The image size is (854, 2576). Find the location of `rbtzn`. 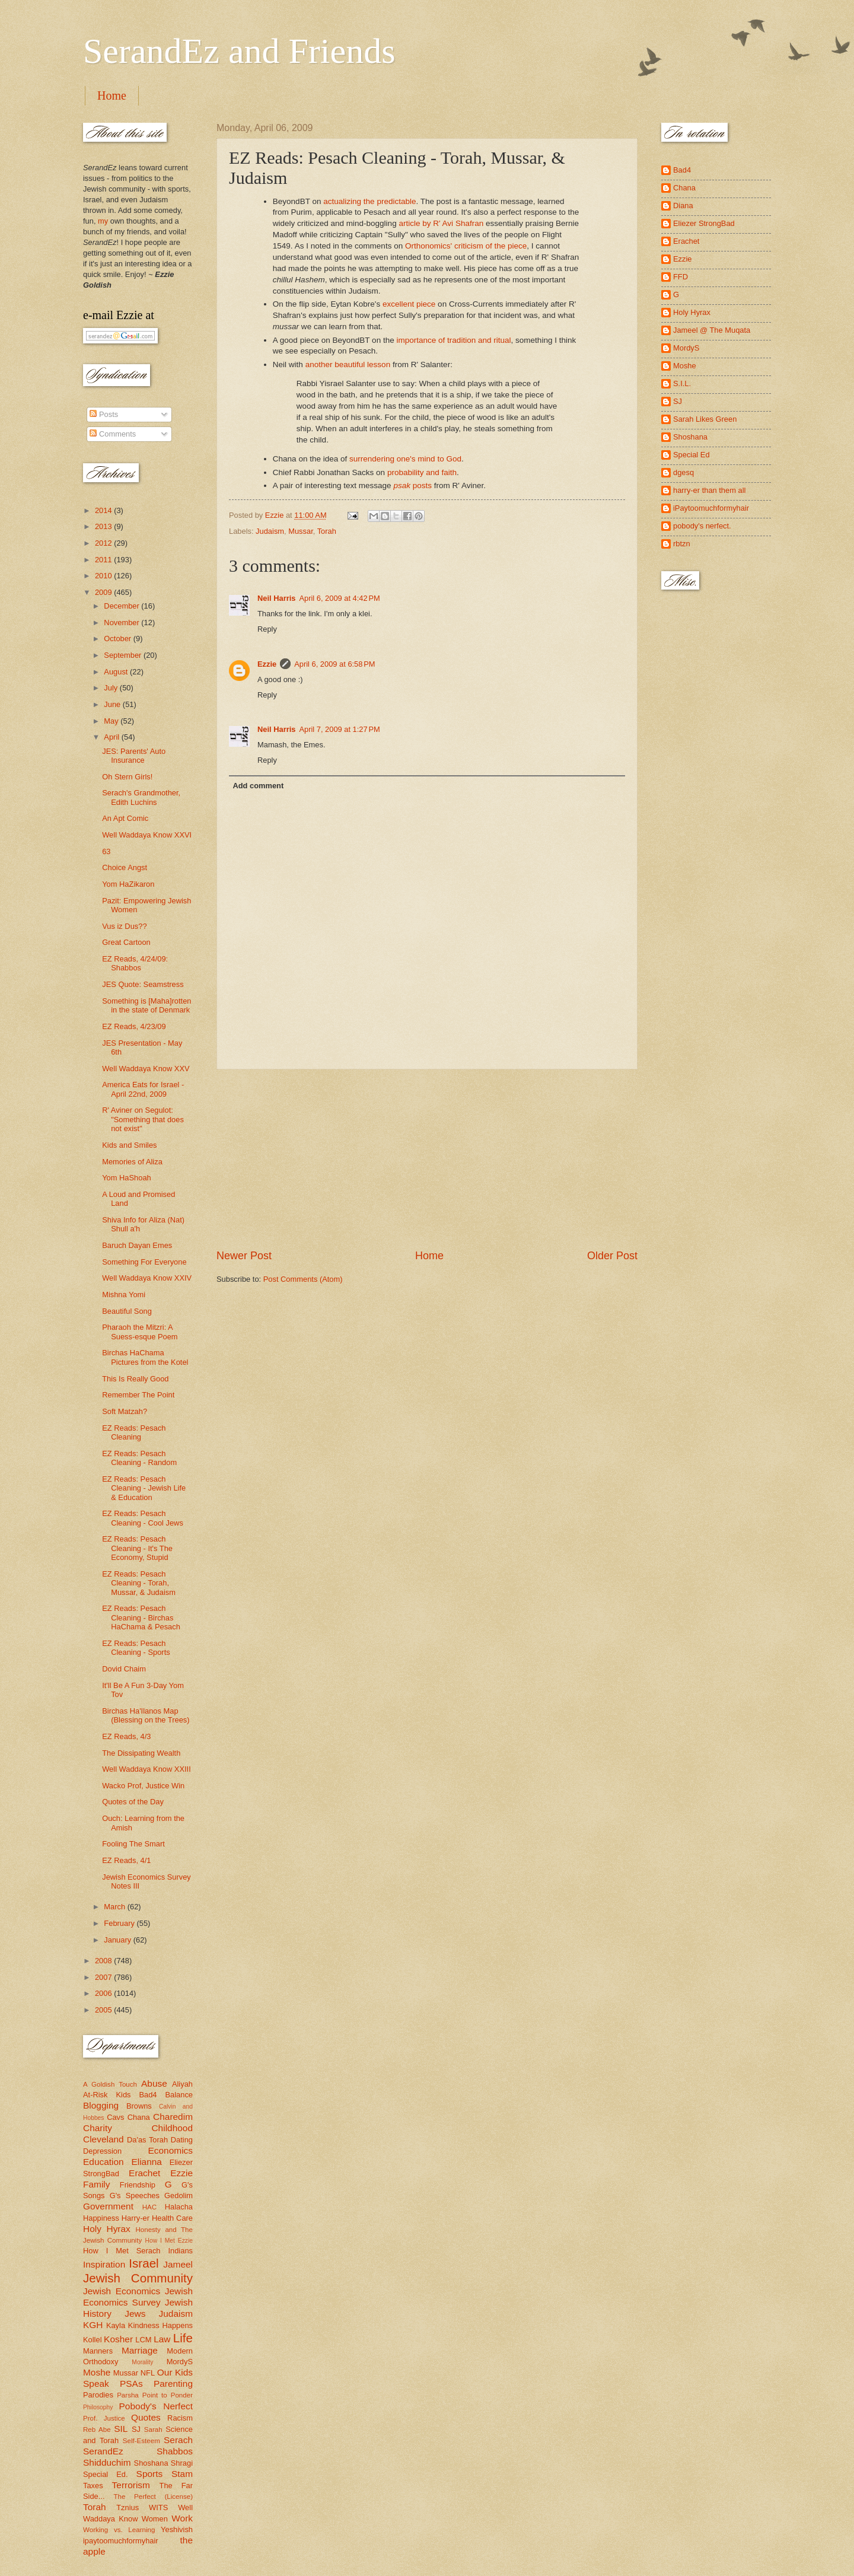

rbtzn is located at coordinates (681, 543).